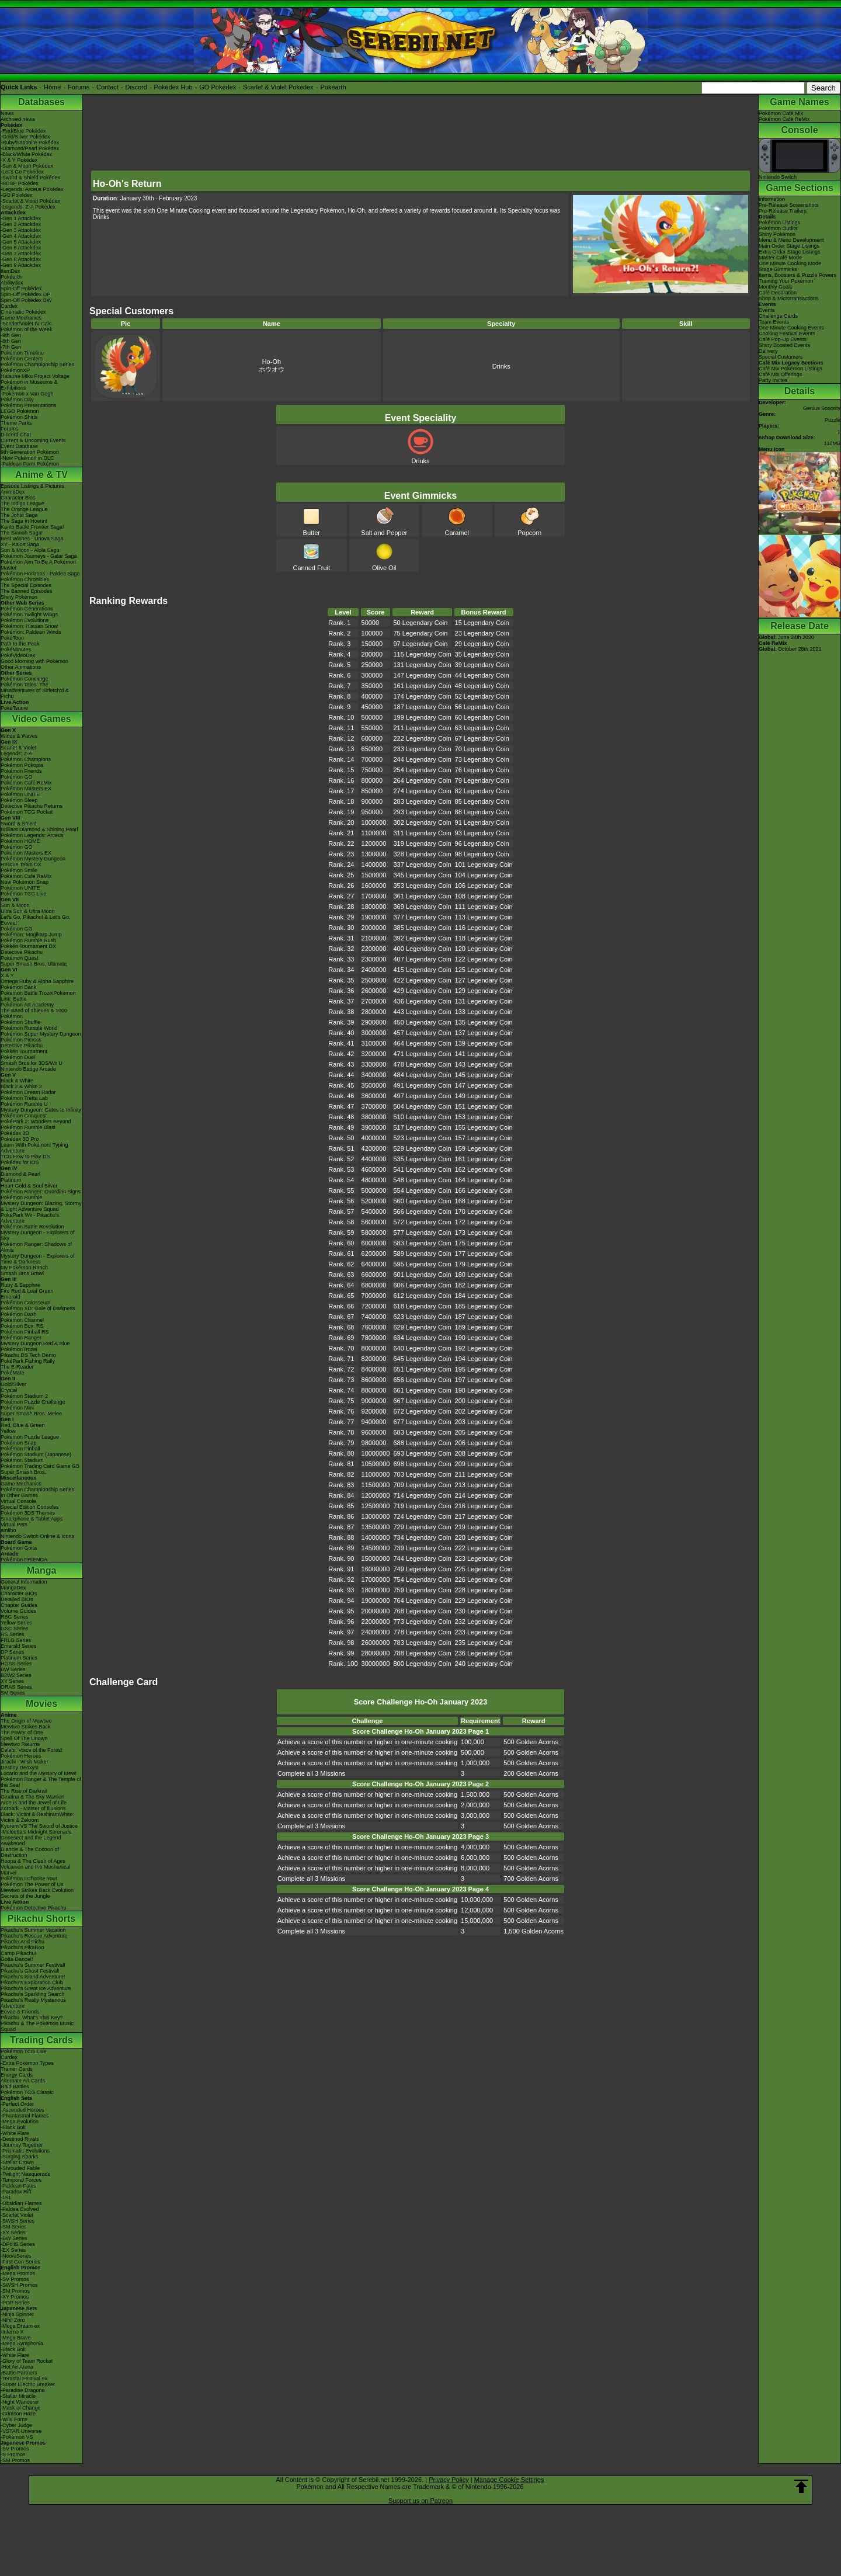  I want to click on -First Gen Series, so click(20, 2262).